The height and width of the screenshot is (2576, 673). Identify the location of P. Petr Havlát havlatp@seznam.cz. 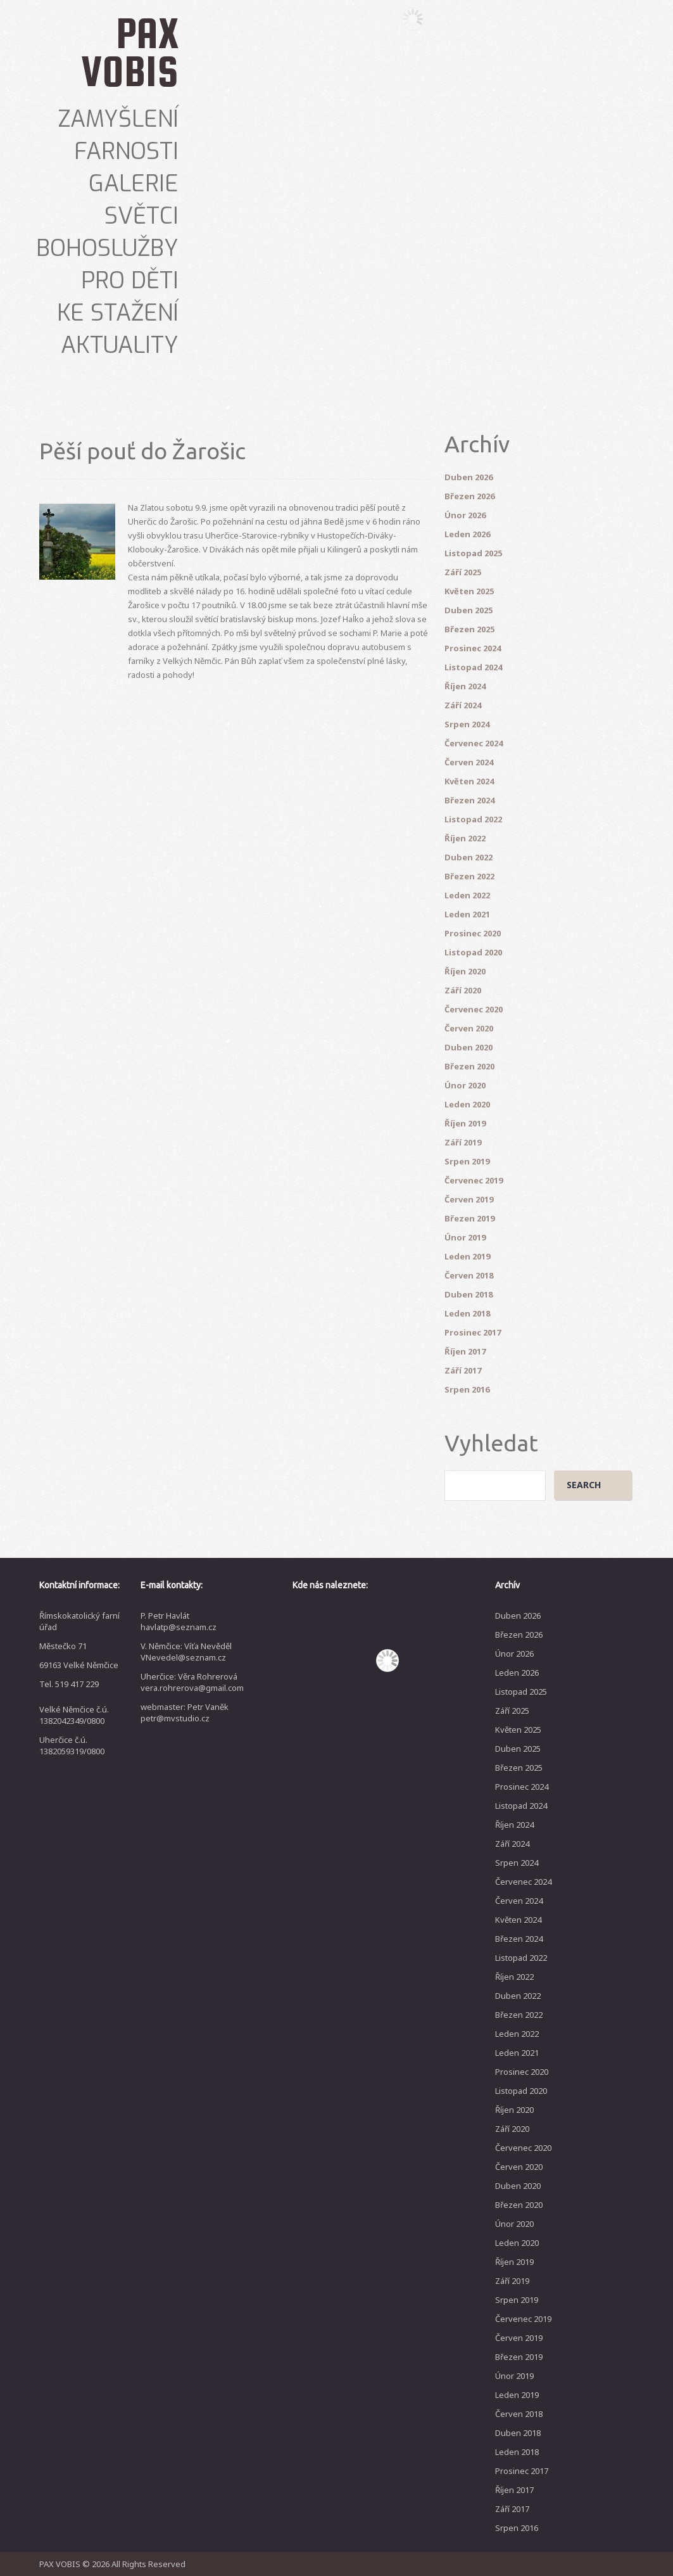
(179, 1621).